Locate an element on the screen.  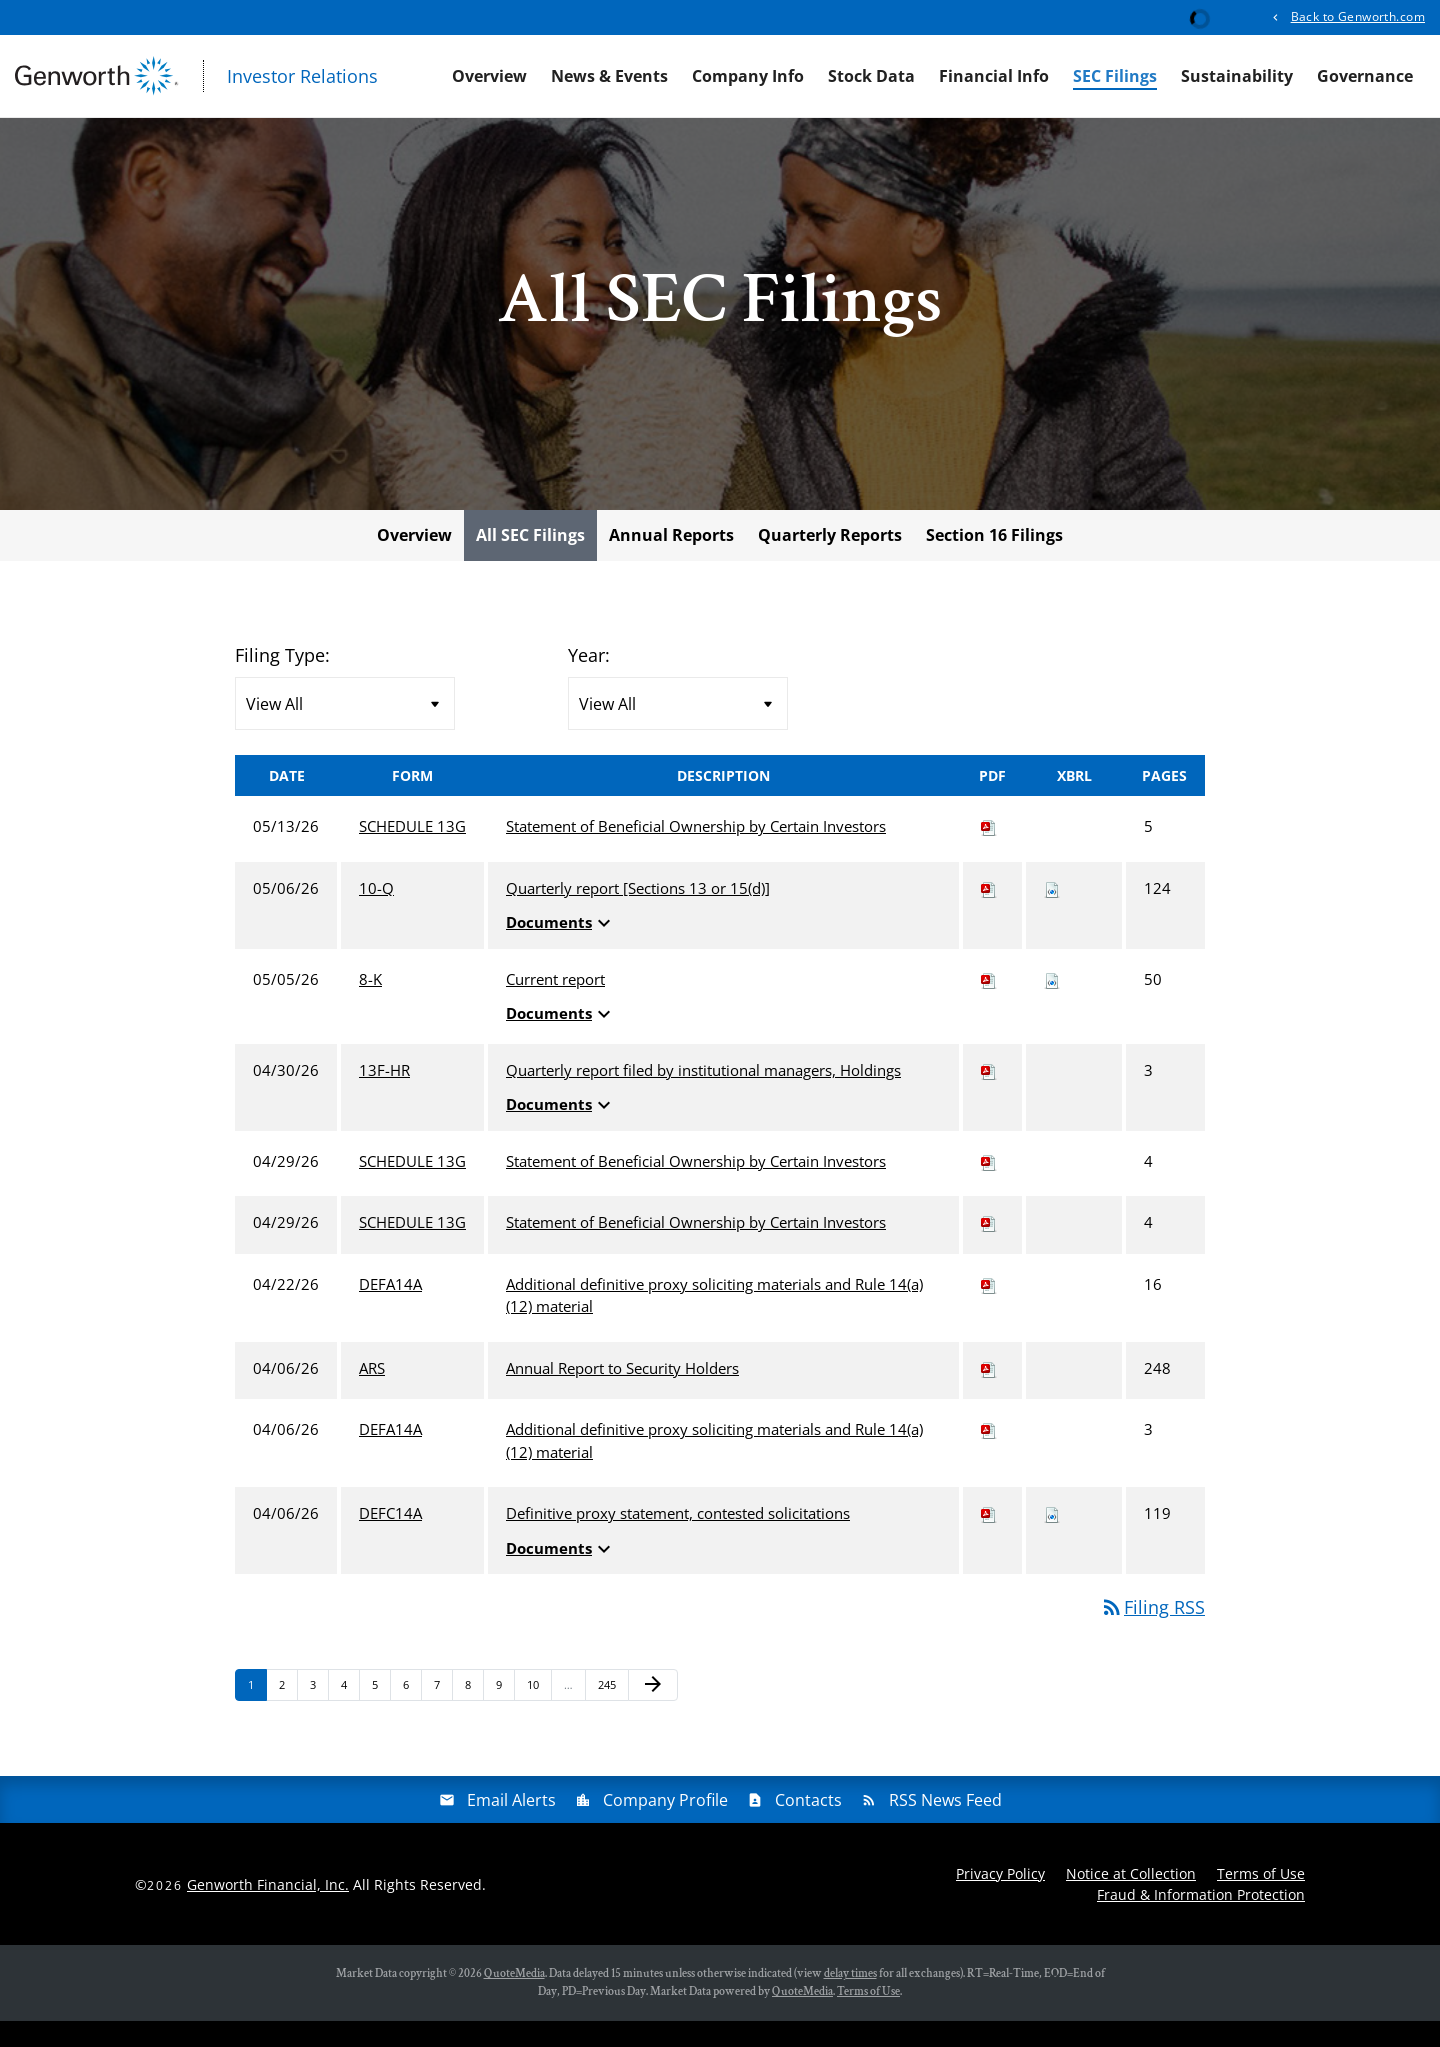
7 [Page 7] is located at coordinates (443, 1714).